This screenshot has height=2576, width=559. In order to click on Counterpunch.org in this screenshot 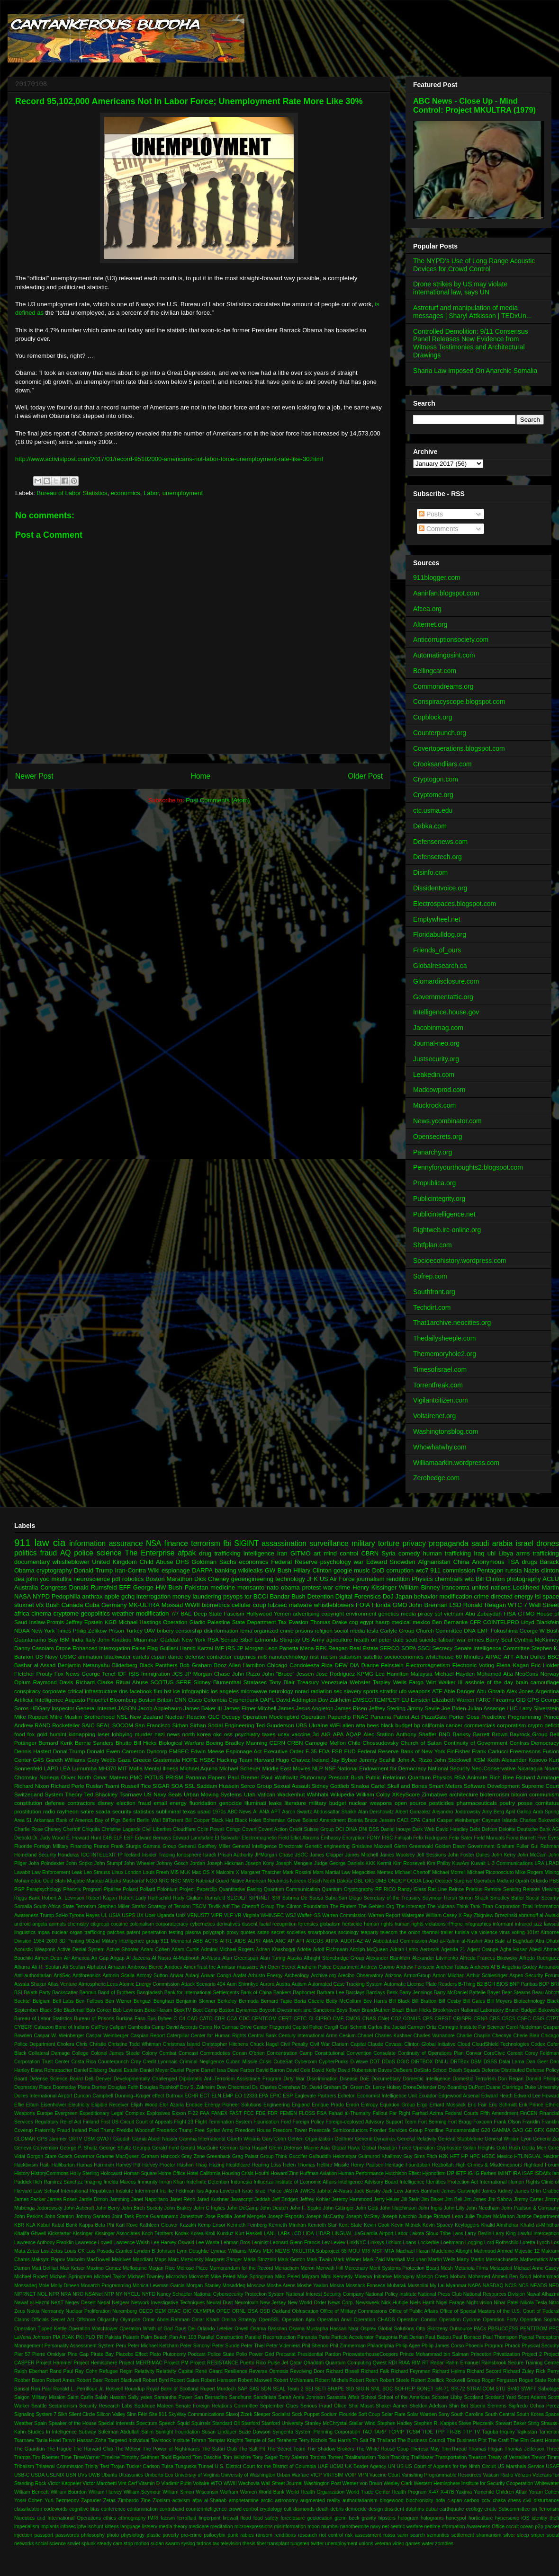, I will do `click(439, 733)`.